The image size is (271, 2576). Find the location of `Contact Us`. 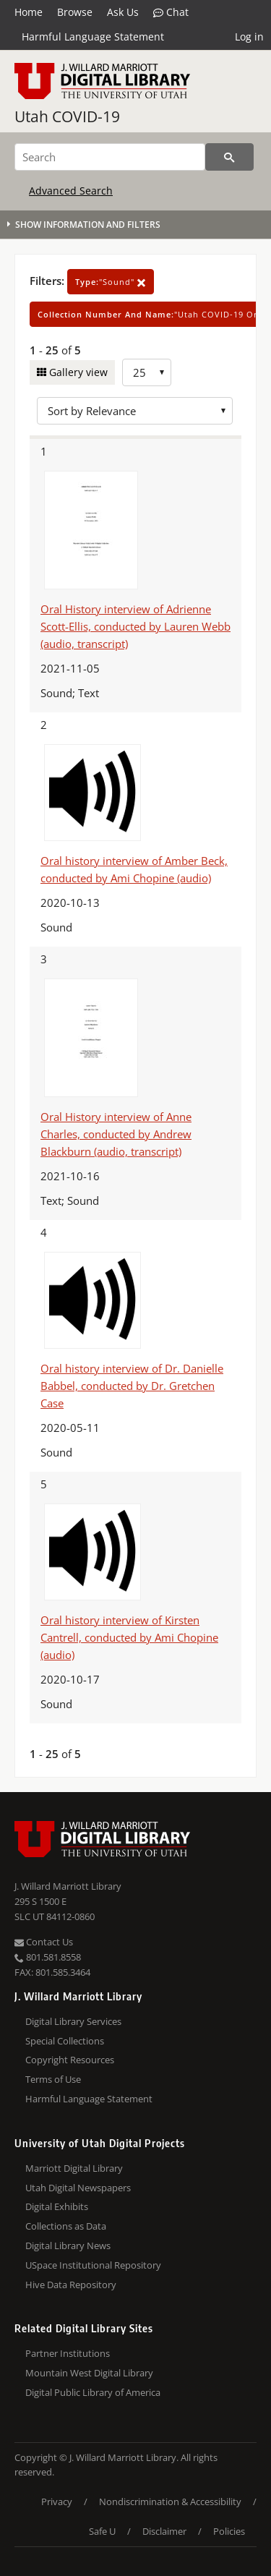

Contact Us is located at coordinates (43, 1941).